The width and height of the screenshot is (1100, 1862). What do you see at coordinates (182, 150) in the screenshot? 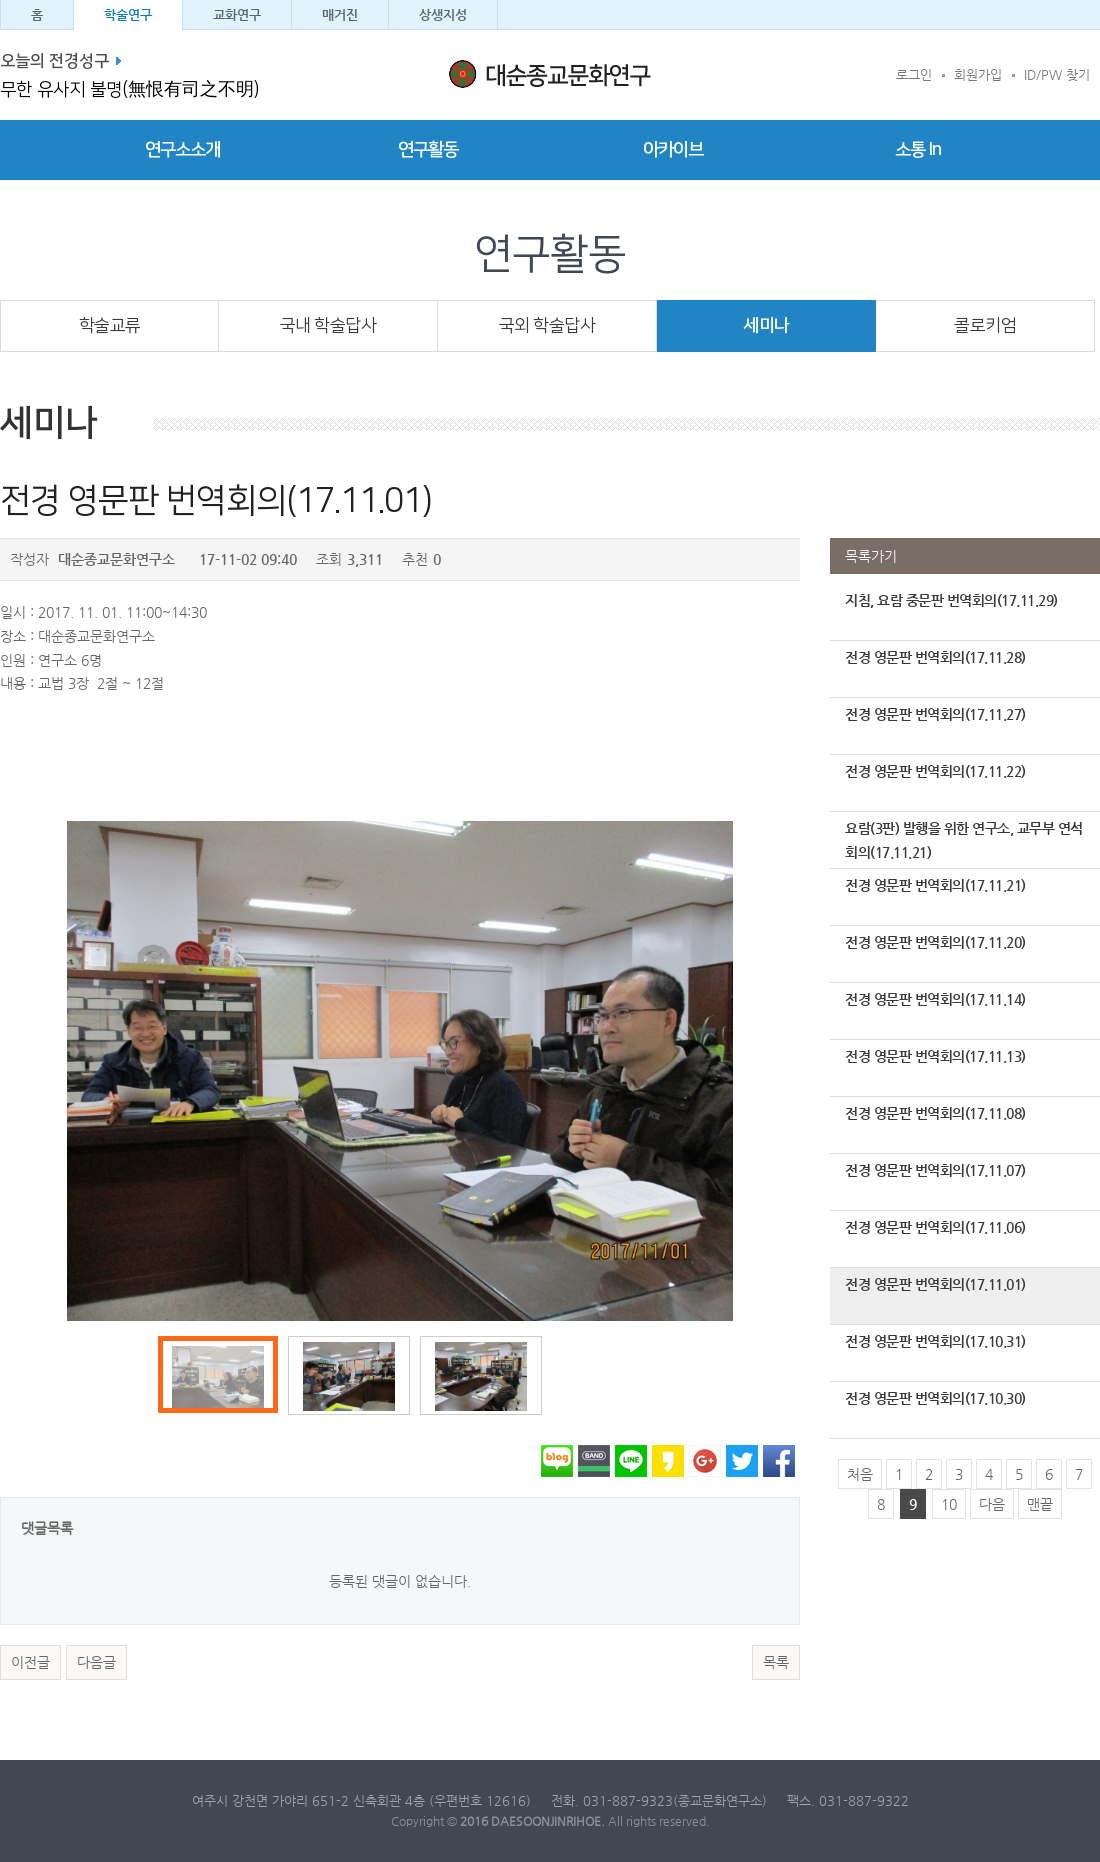
I see `연구소소개` at bounding box center [182, 150].